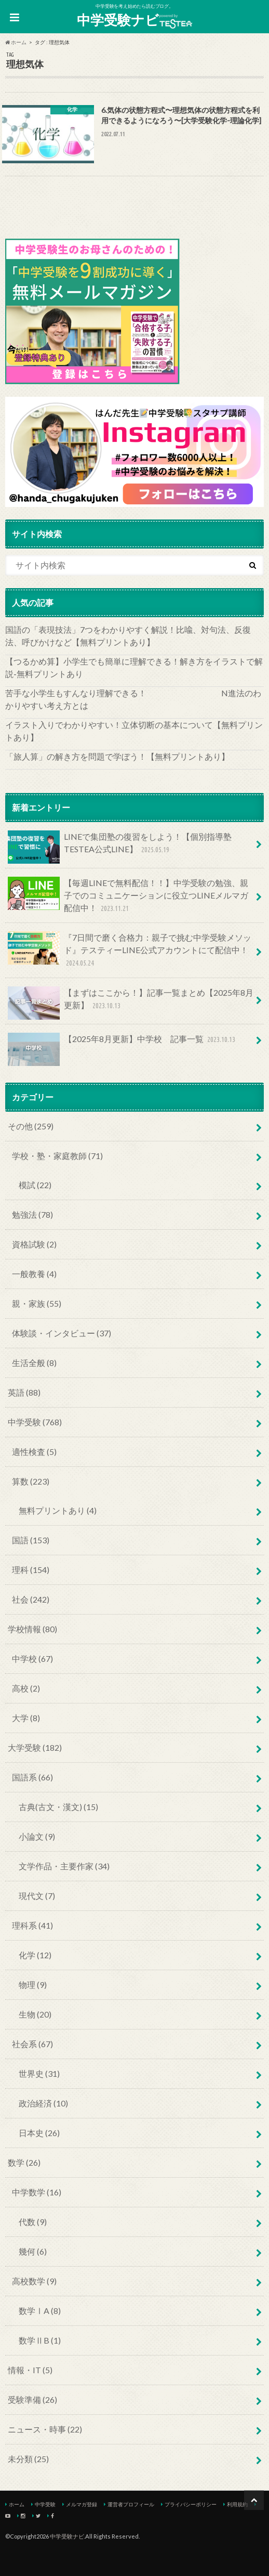  What do you see at coordinates (16, 2504) in the screenshot?
I see `ホーム` at bounding box center [16, 2504].